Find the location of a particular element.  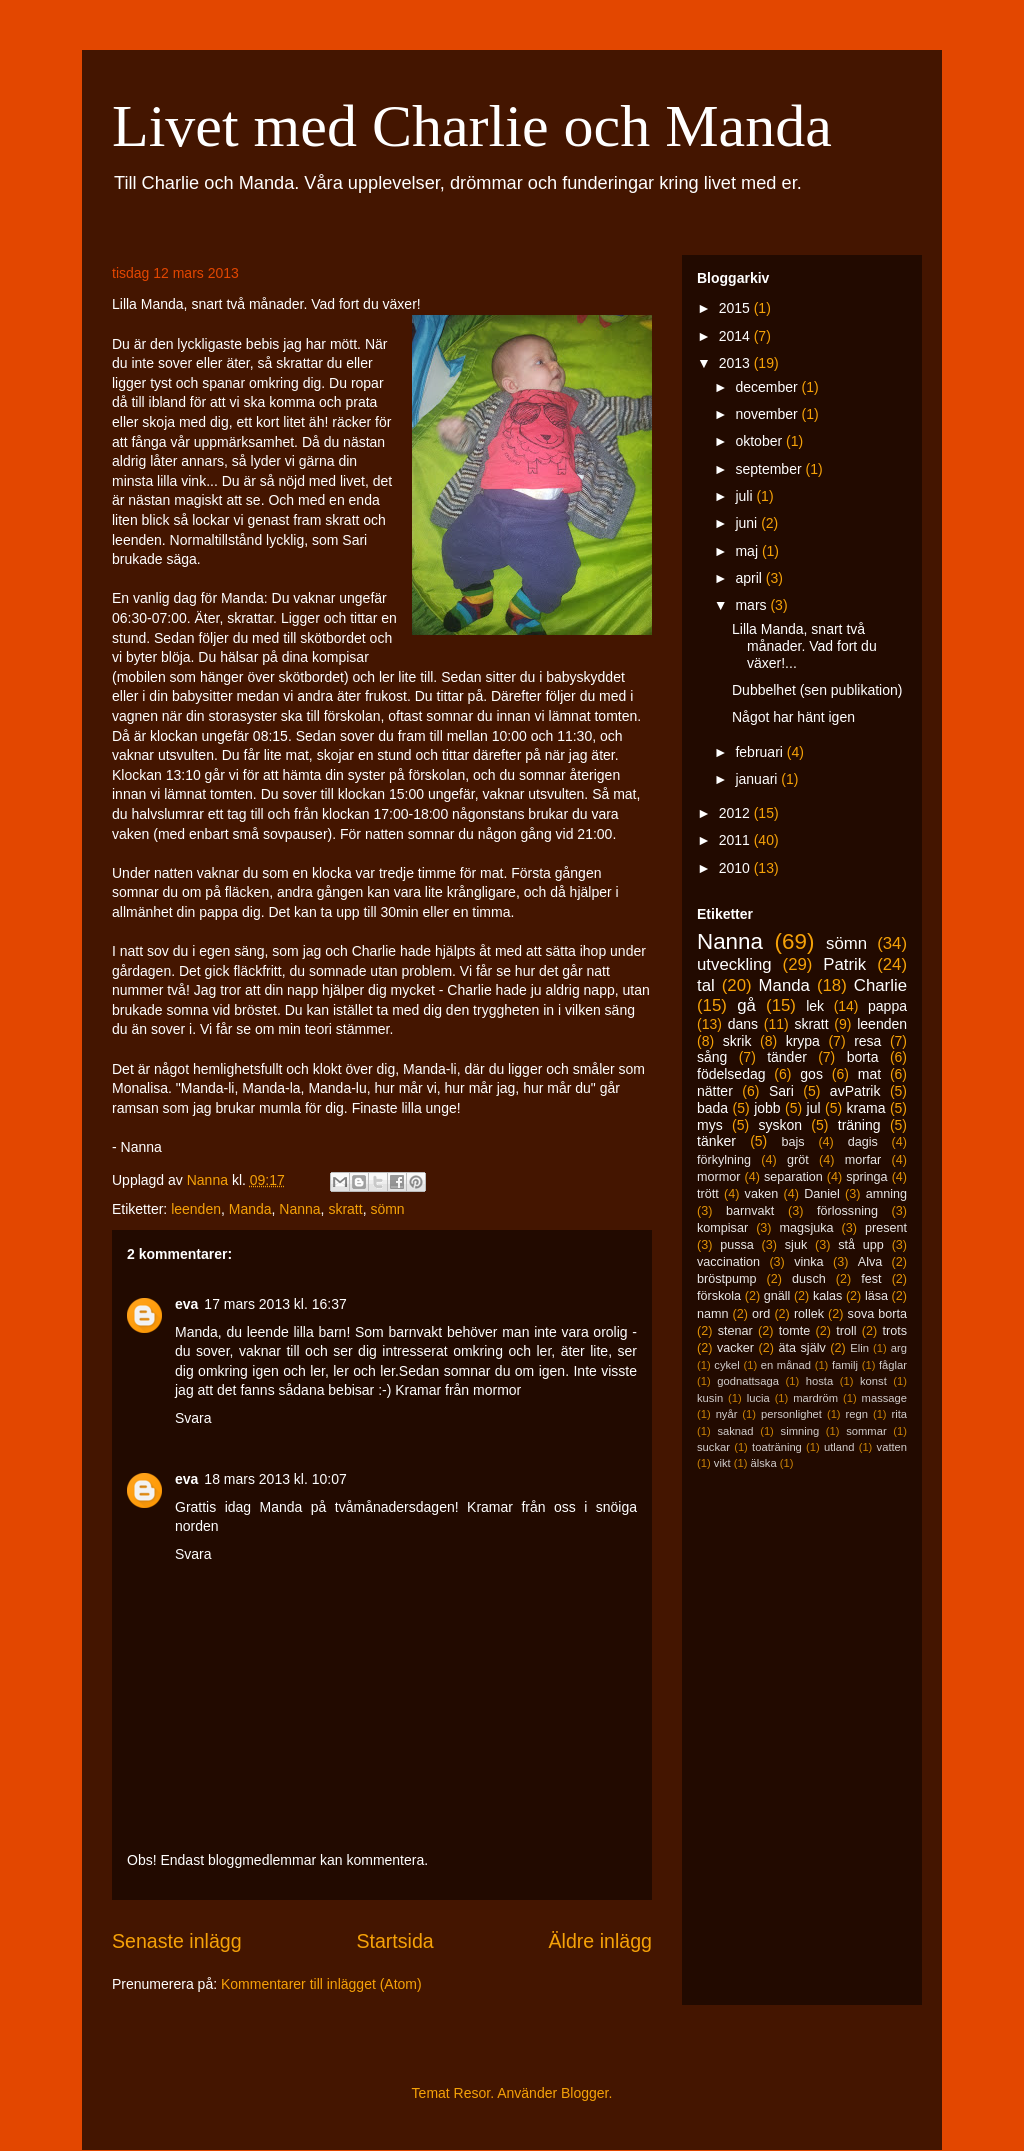

lek is located at coordinates (815, 1006).